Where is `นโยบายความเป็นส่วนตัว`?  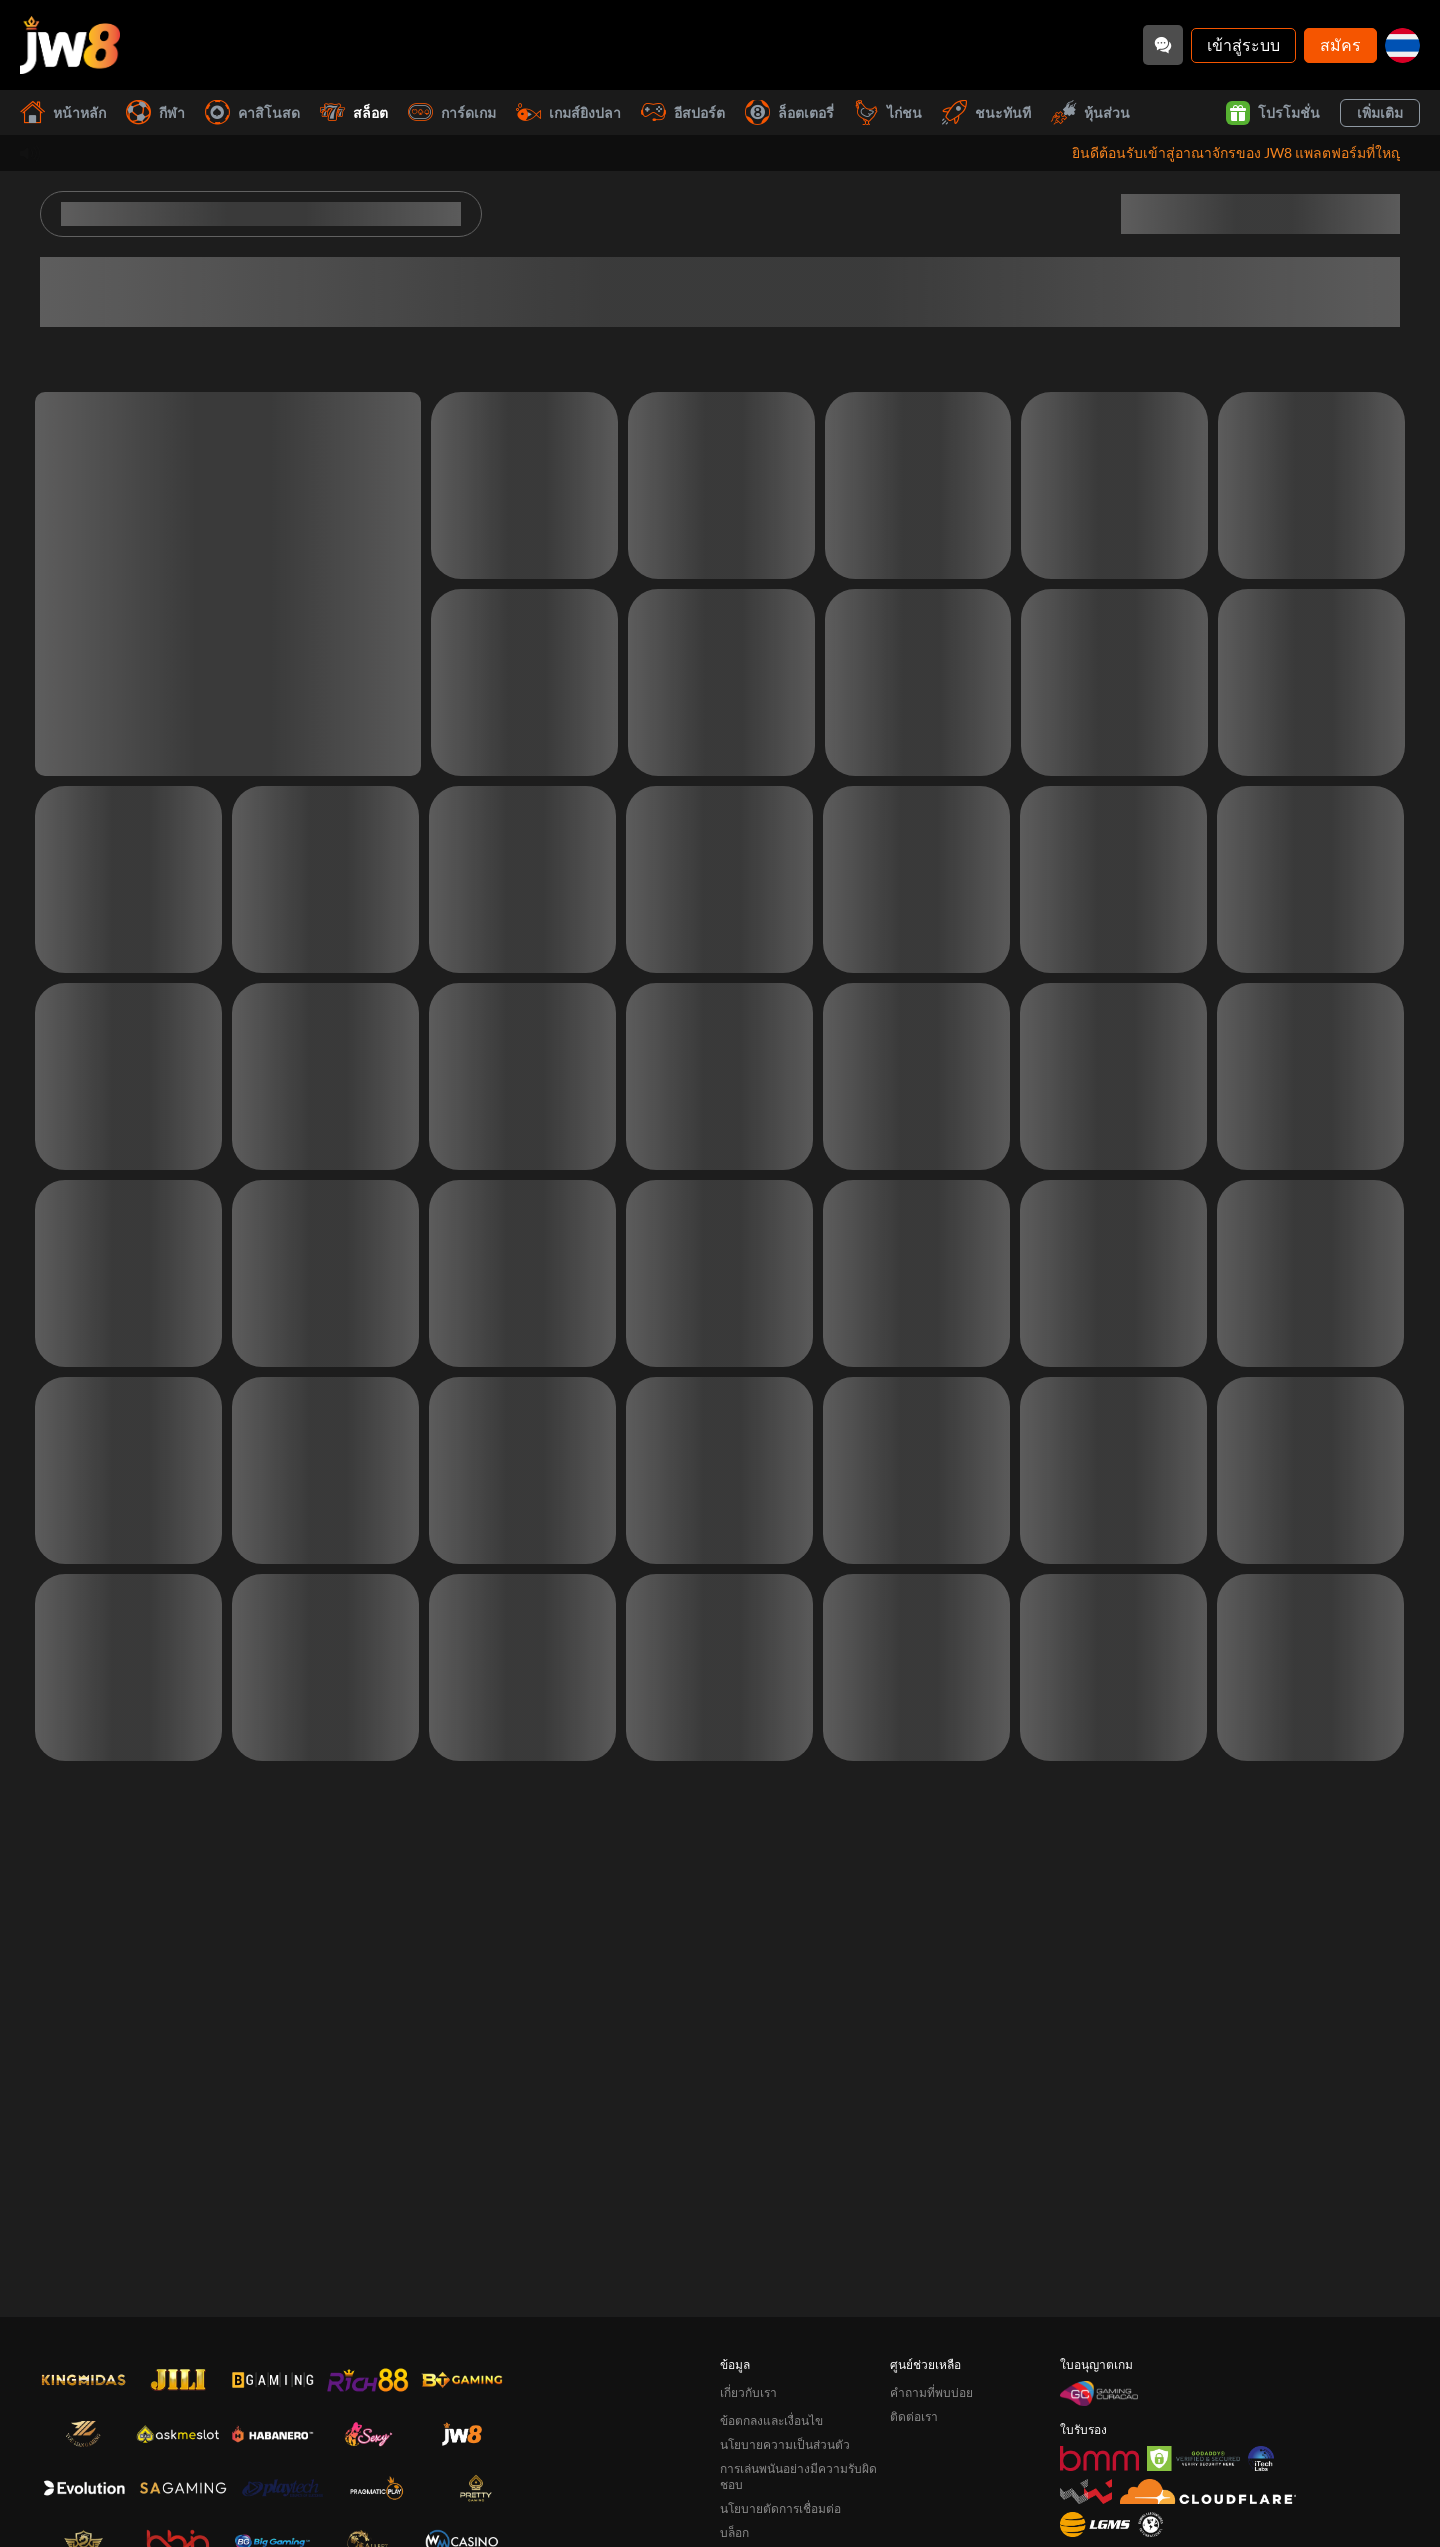
นโยบายความเป็นส่วนตัว is located at coordinates (785, 2444).